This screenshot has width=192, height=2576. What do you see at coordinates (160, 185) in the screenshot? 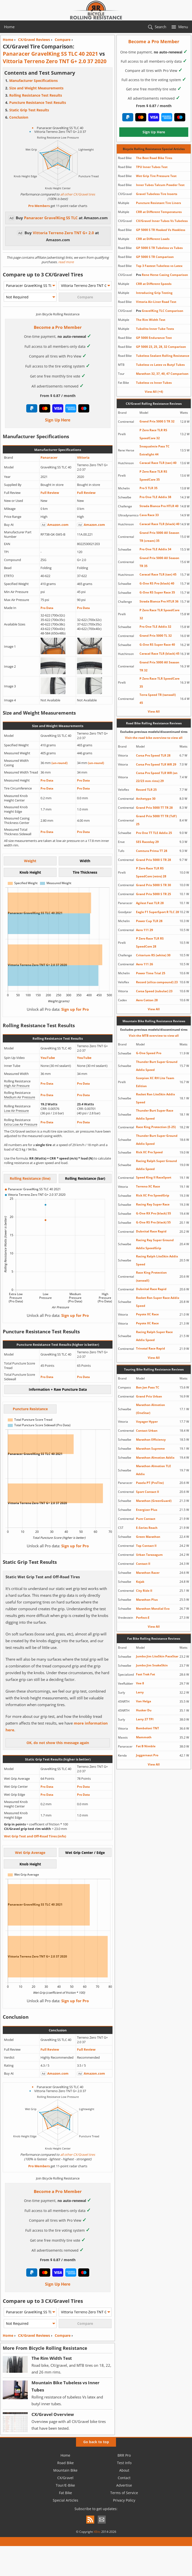
I see `Inner Tubes Talcum Powder Test` at bounding box center [160, 185].